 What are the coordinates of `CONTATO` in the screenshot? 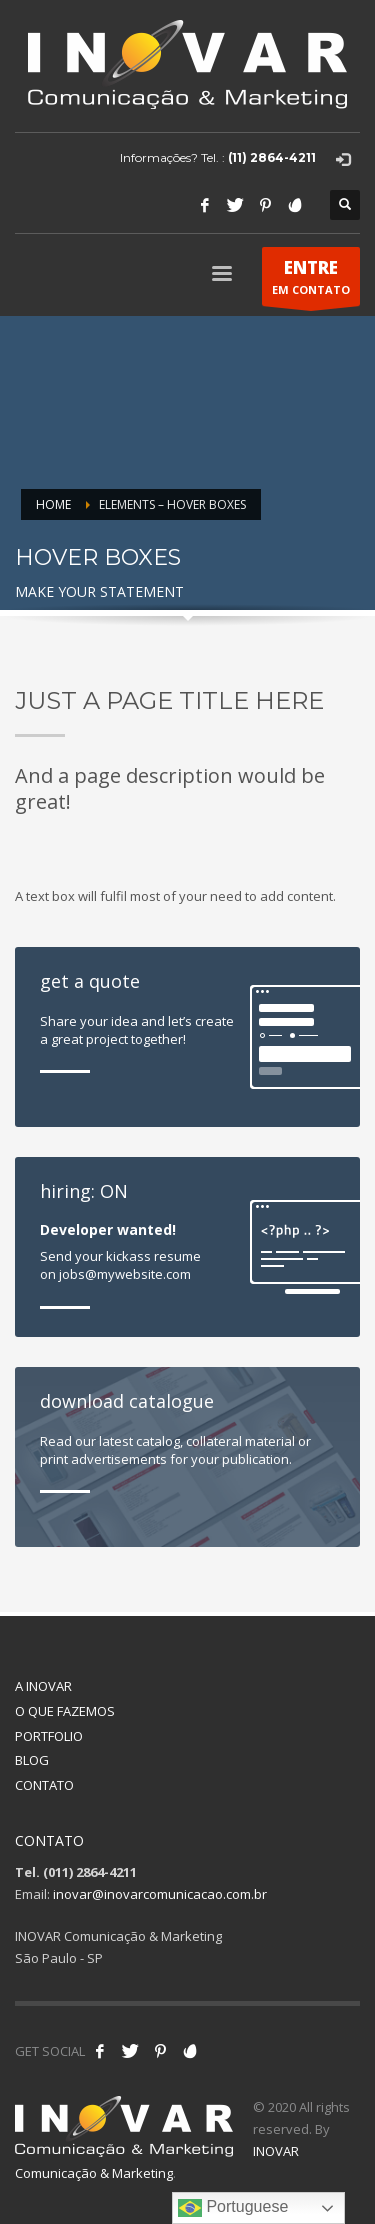 It's located at (44, 1785).